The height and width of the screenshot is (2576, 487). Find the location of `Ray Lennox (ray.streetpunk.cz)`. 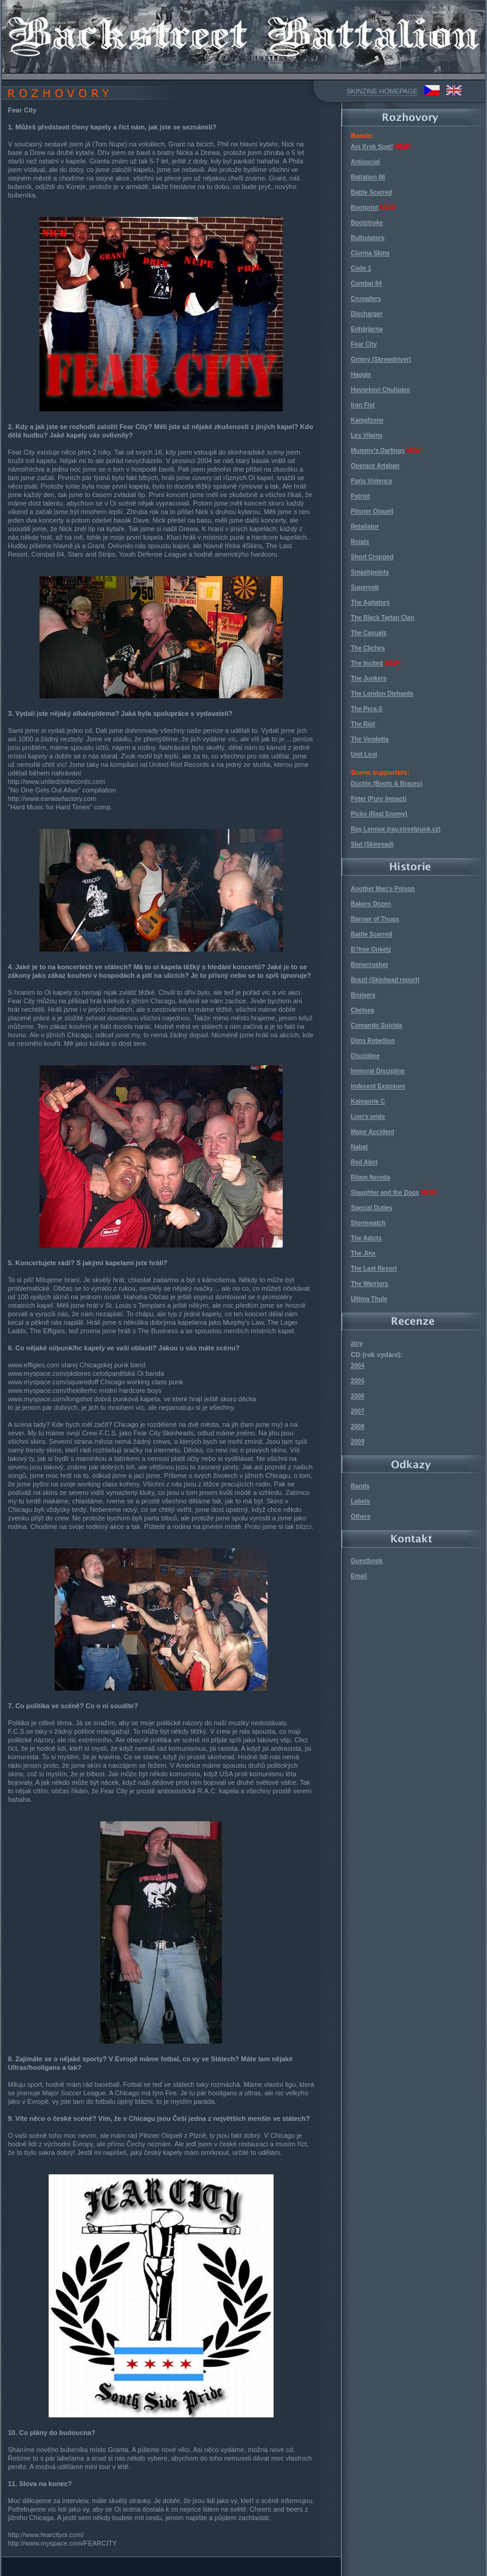

Ray Lennox (ray.streetpunk.cz) is located at coordinates (396, 829).